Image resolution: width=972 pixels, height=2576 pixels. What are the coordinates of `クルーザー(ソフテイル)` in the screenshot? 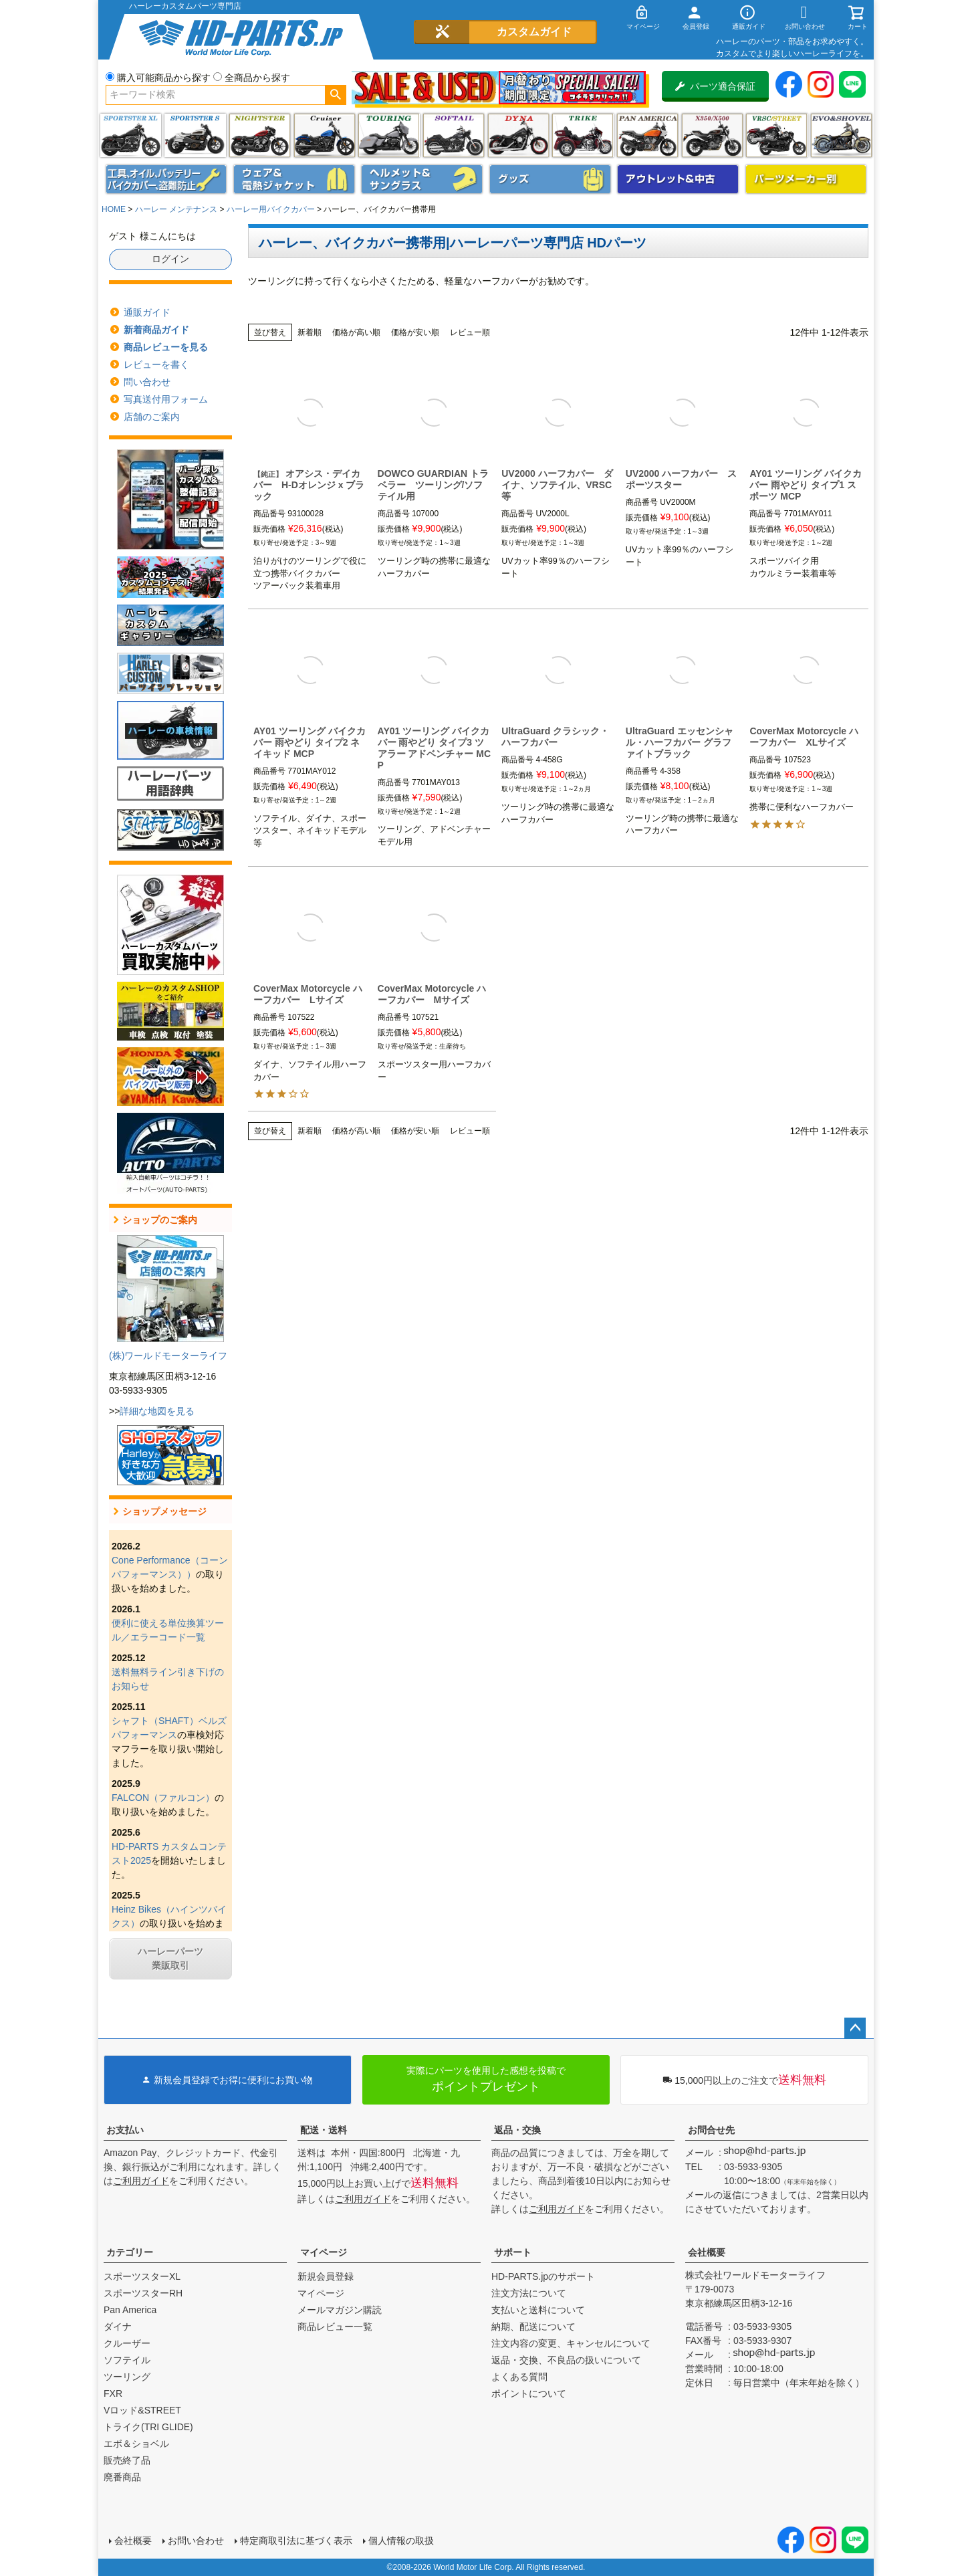 It's located at (324, 135).